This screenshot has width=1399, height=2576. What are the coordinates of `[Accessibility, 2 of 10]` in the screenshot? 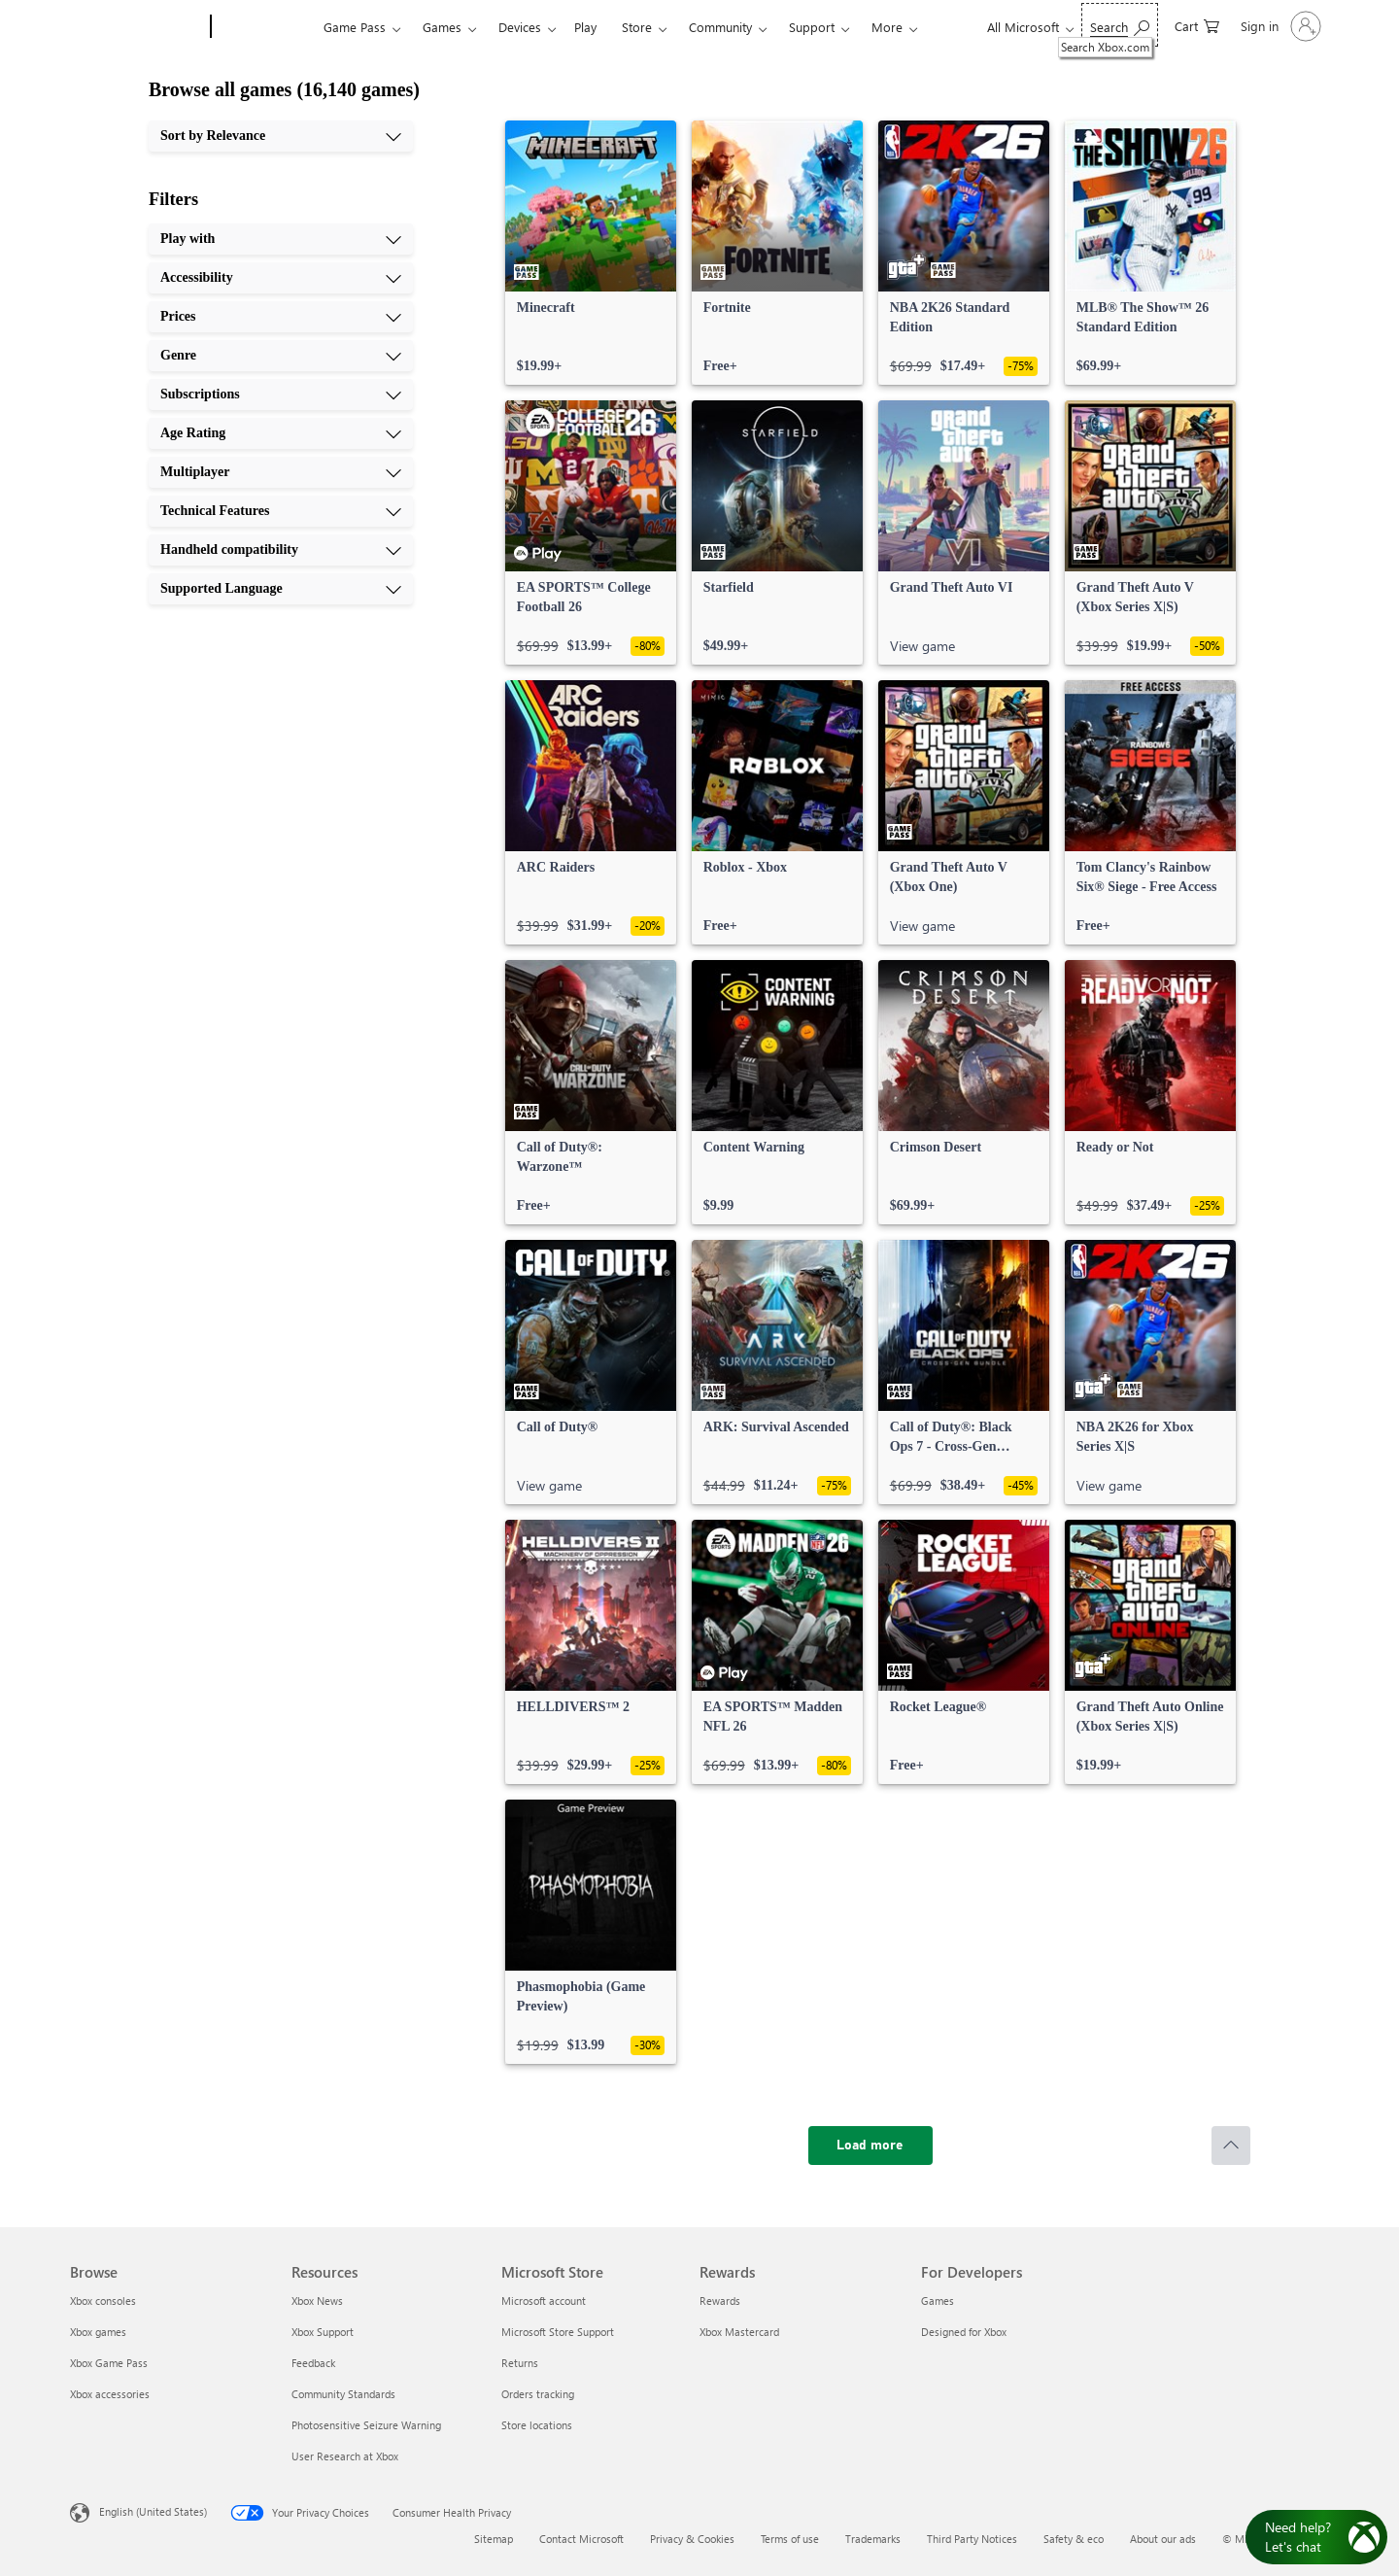 It's located at (281, 277).